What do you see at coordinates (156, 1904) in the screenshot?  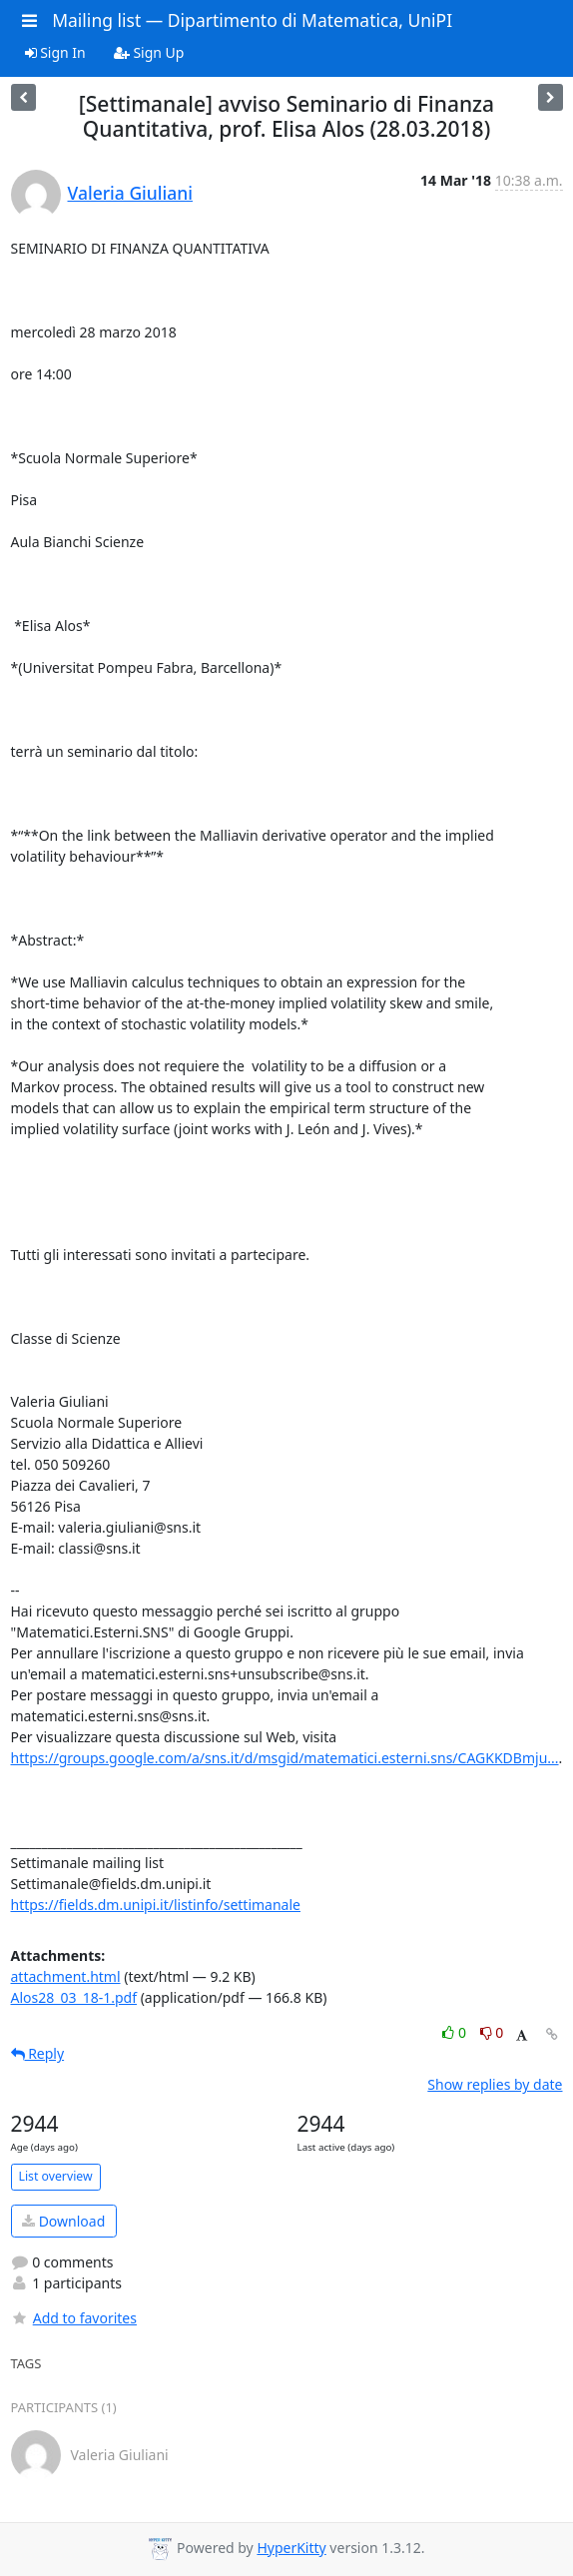 I see `https://fields.dm.unipi.it/listinfo/settimanale` at bounding box center [156, 1904].